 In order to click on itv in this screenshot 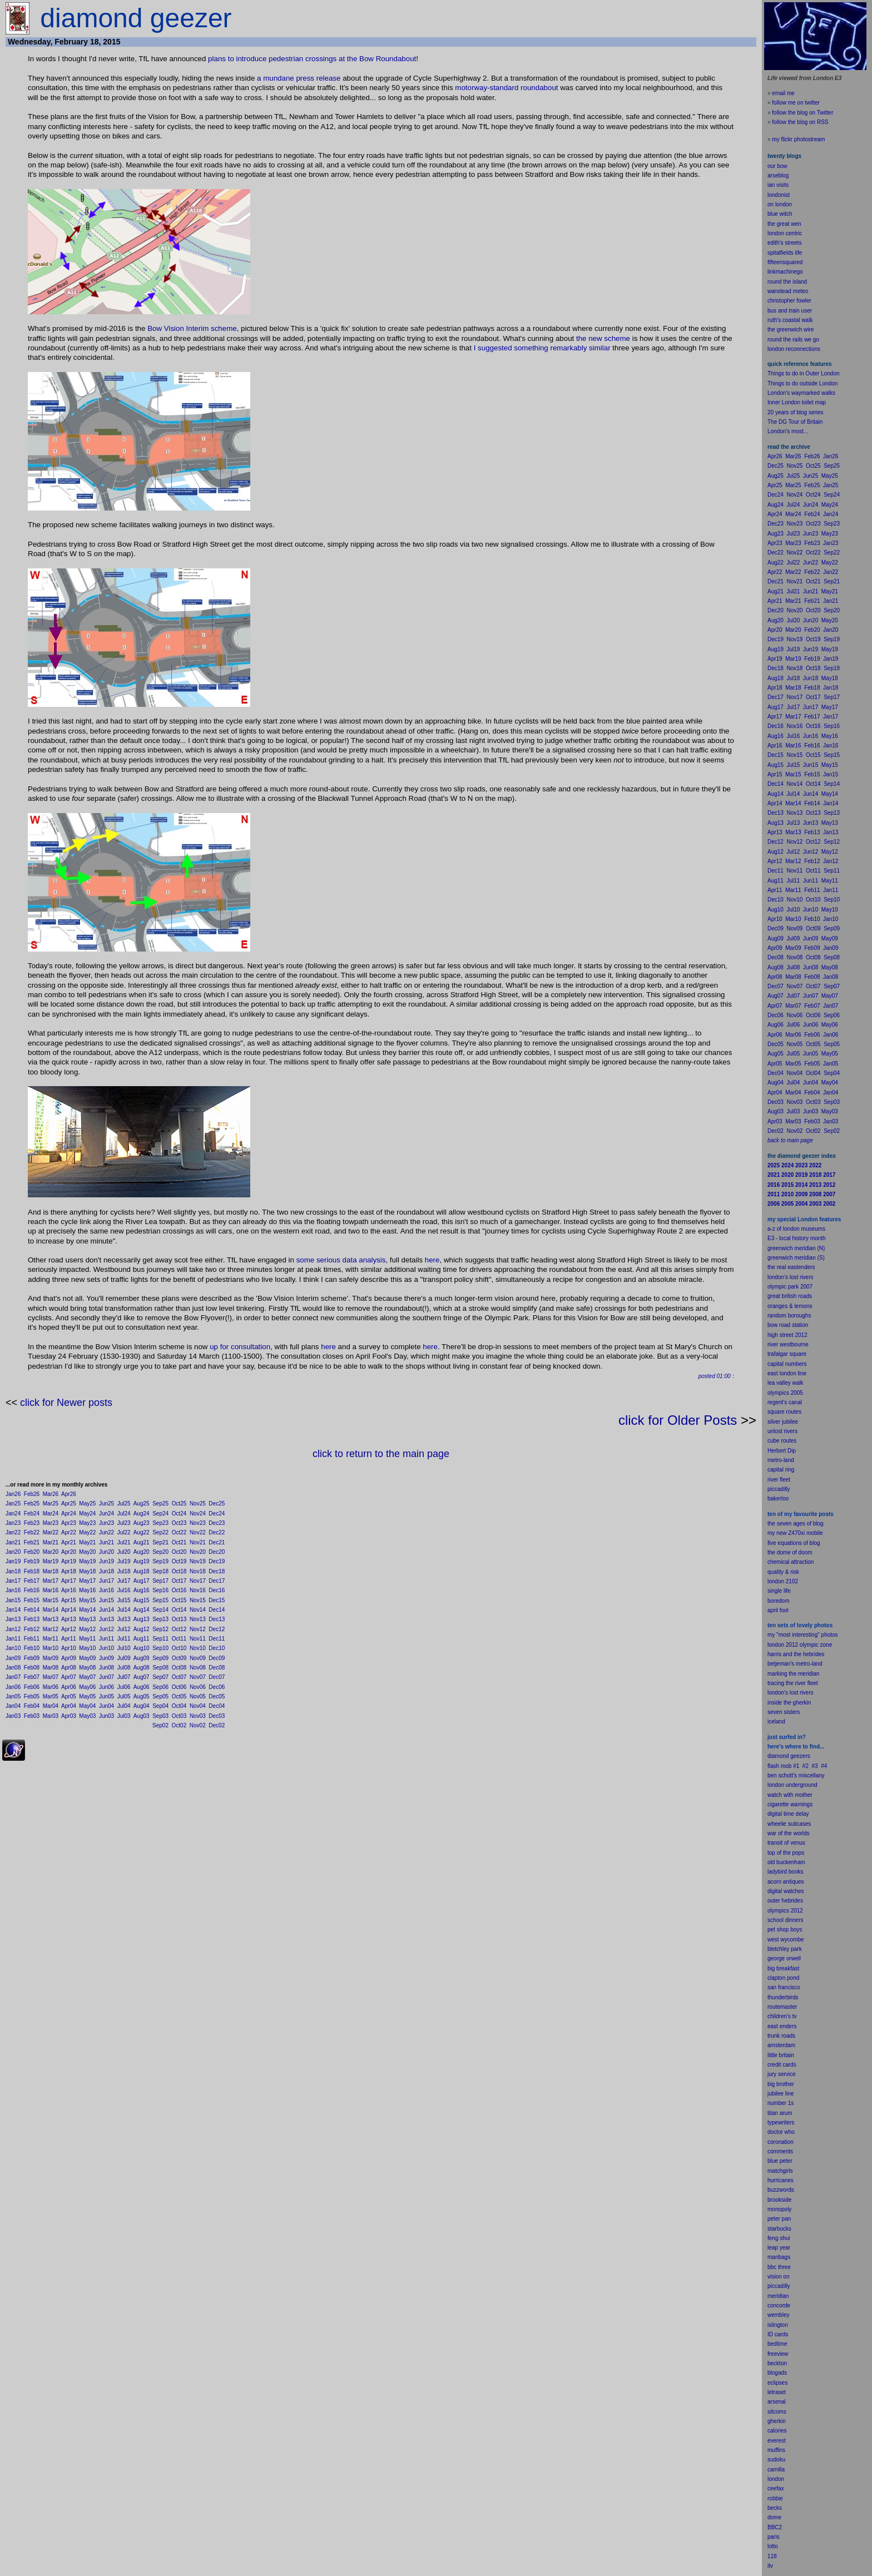, I will do `click(770, 2566)`.